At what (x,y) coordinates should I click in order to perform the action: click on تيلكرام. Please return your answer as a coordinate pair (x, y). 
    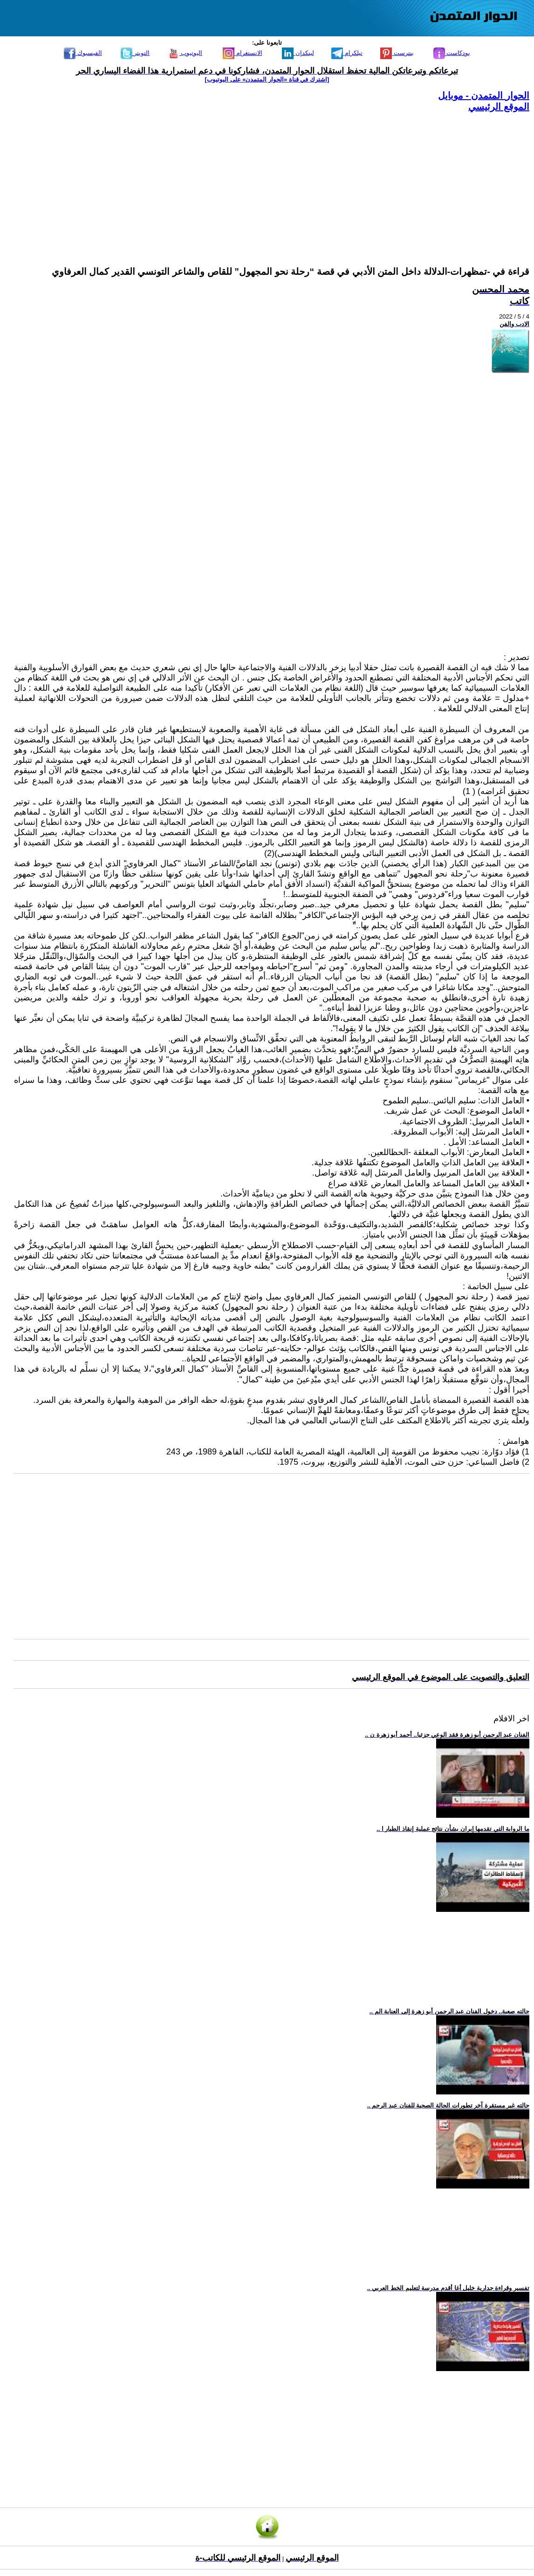
    Looking at the image, I should click on (347, 52).